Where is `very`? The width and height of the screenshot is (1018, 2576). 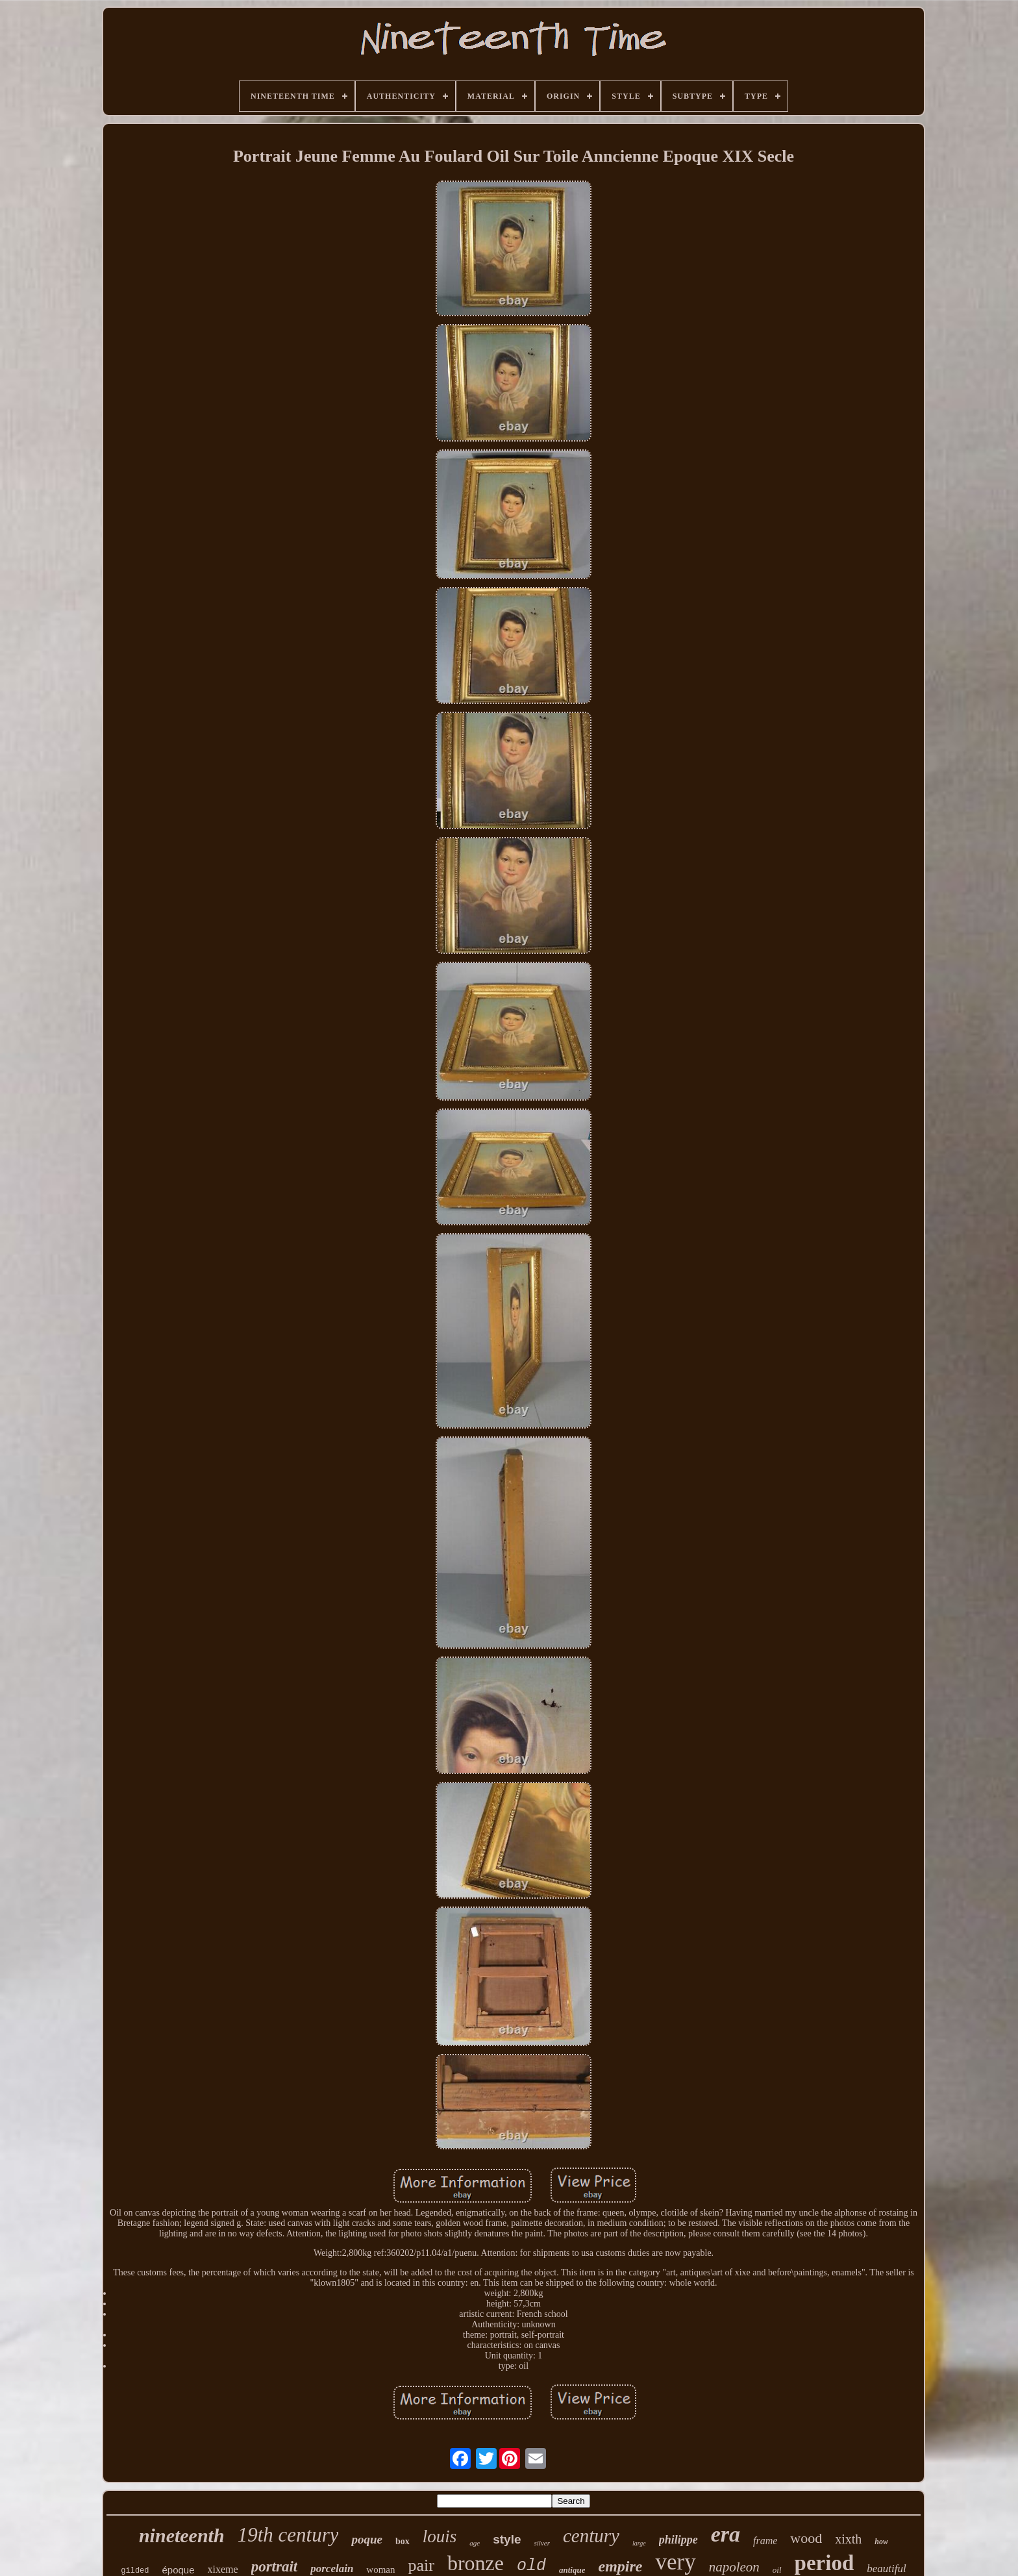 very is located at coordinates (675, 2562).